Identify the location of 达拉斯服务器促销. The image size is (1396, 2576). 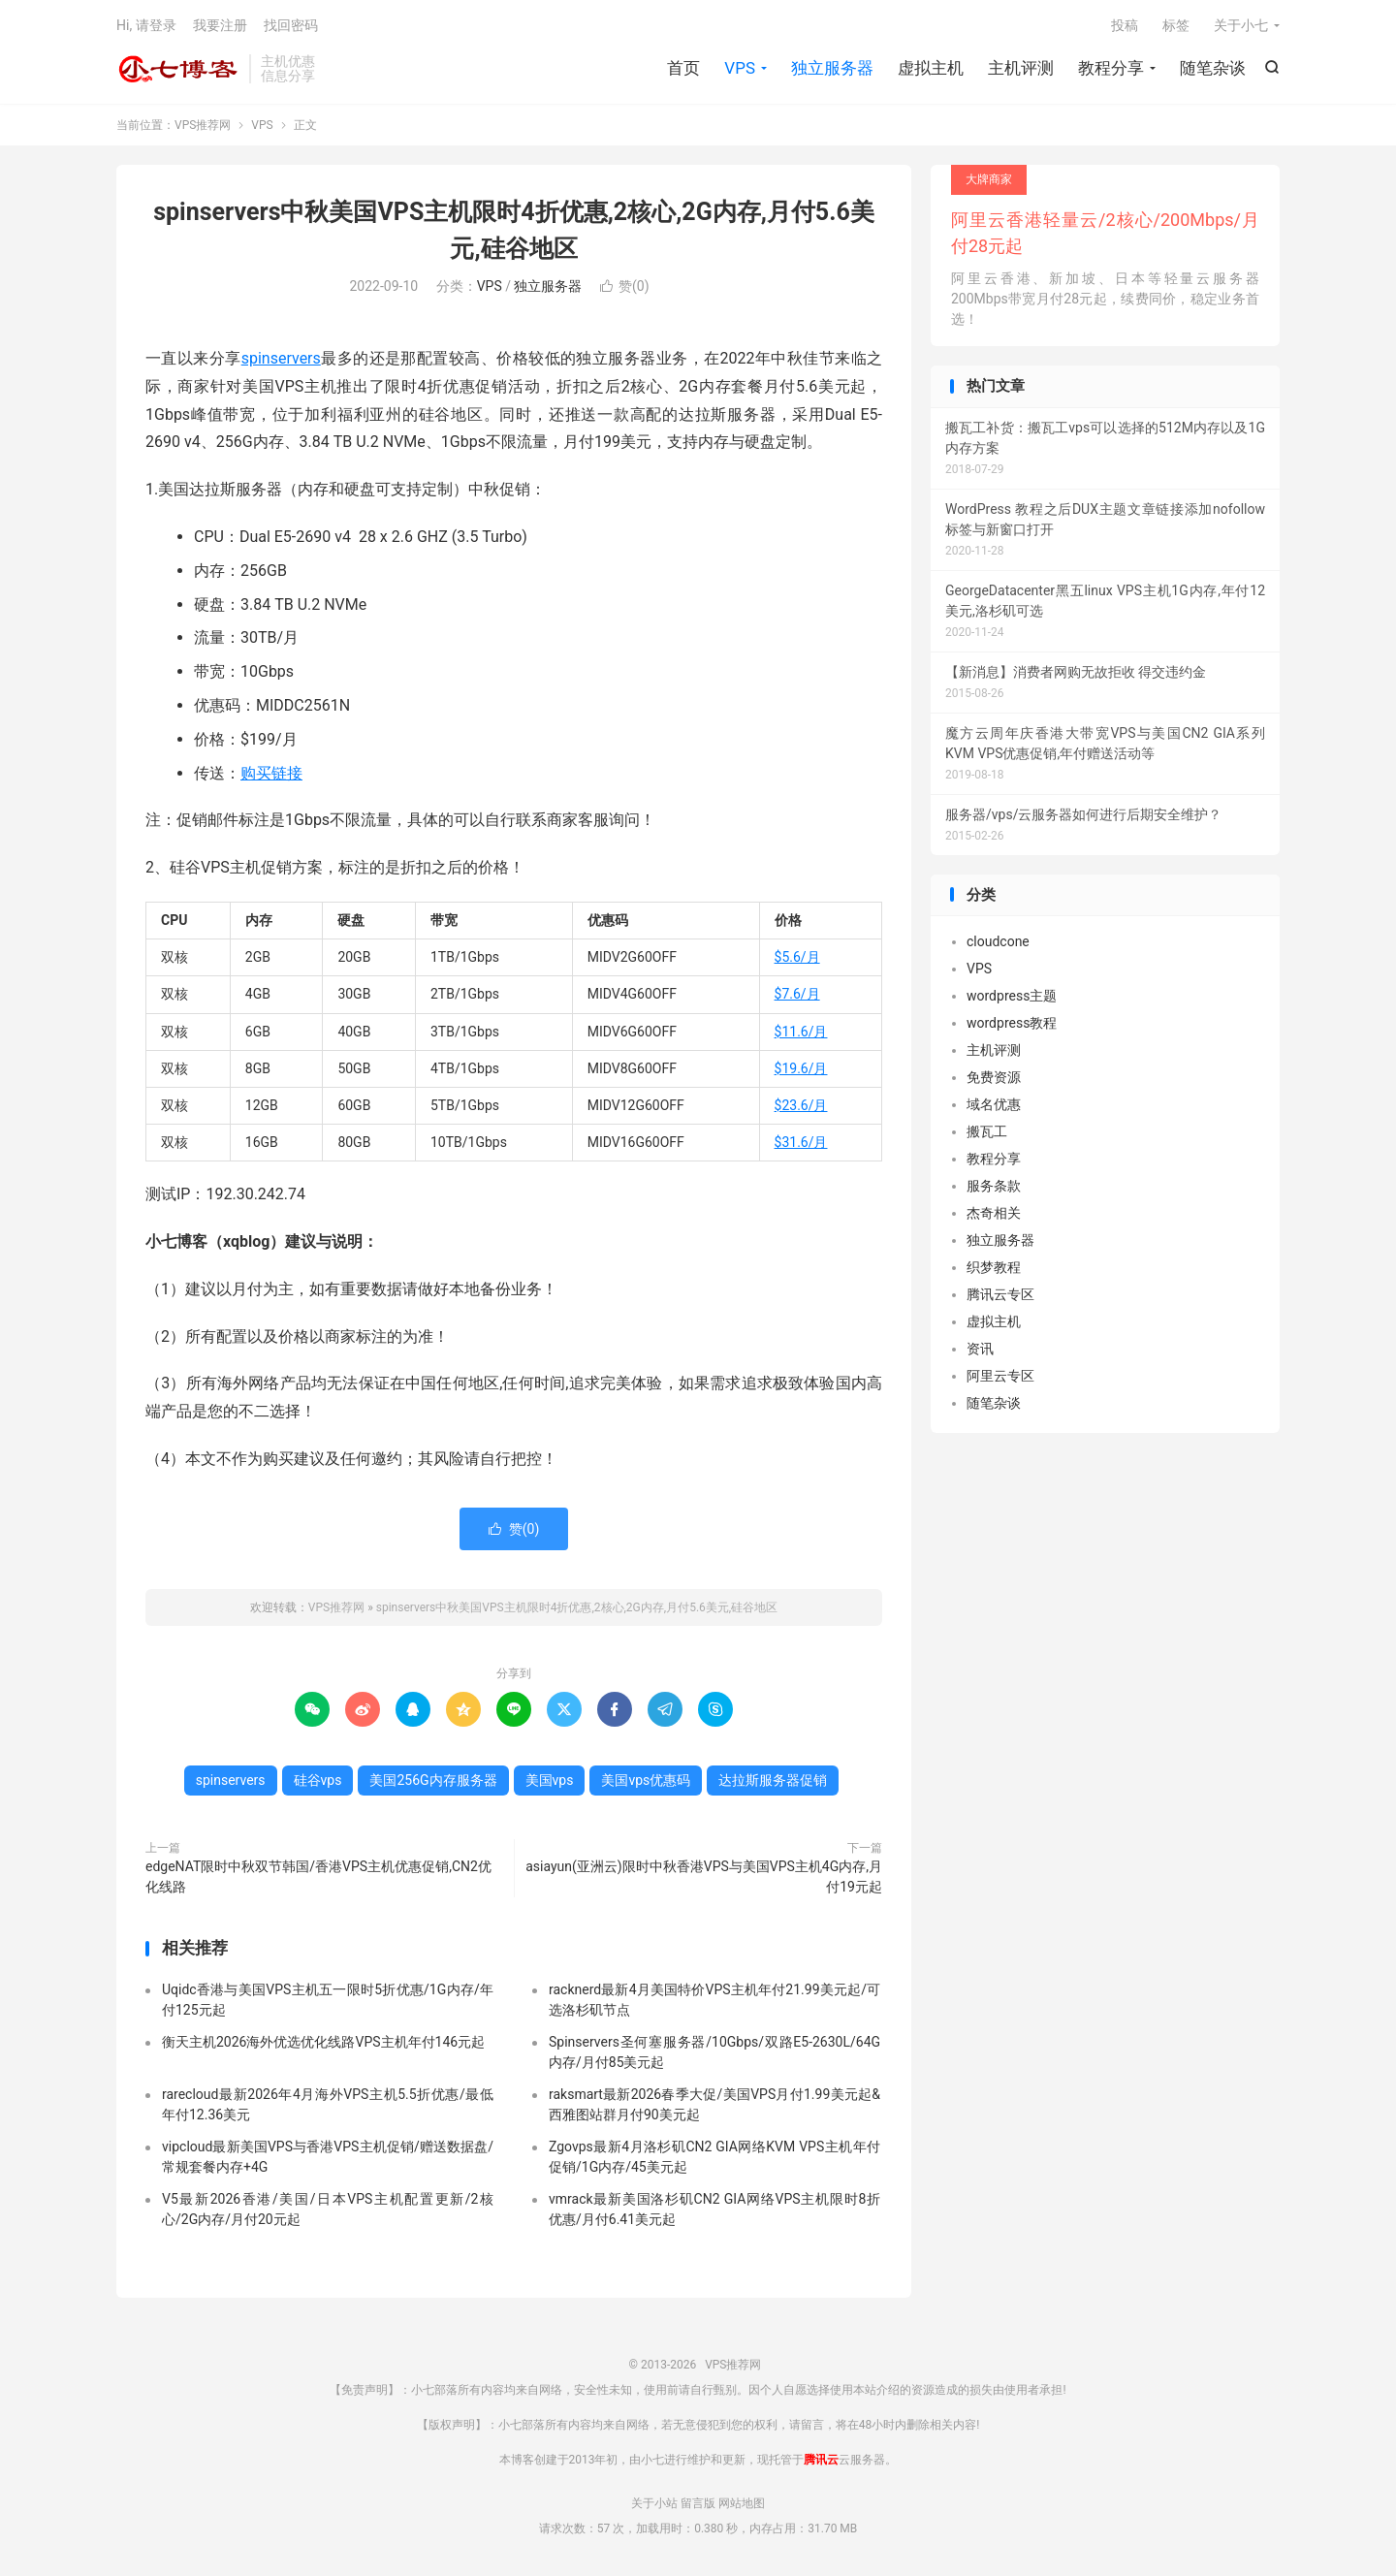
(772, 1780).